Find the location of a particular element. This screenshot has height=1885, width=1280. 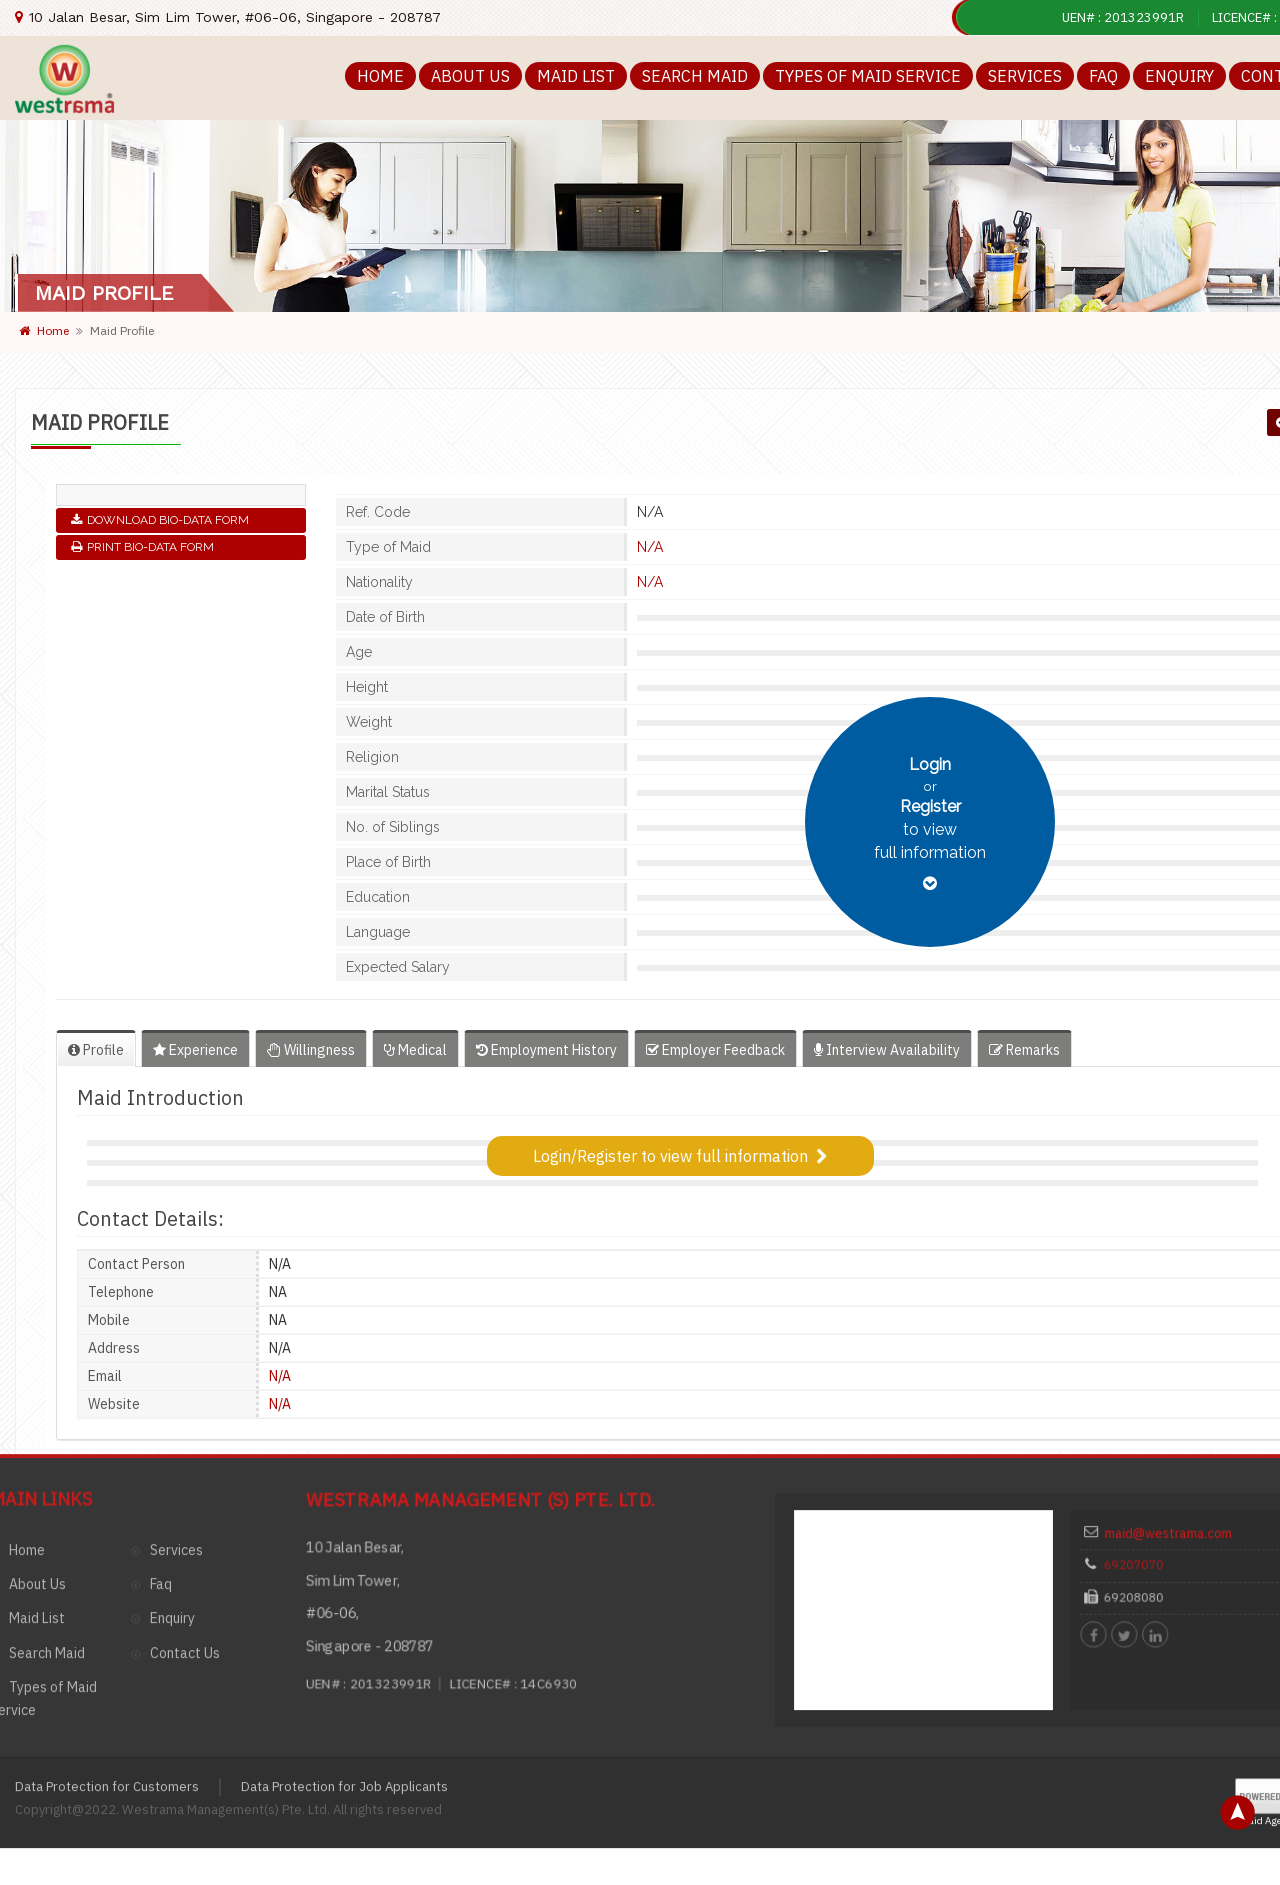

maid@westrama.com is located at coordinates (1178, 1389).